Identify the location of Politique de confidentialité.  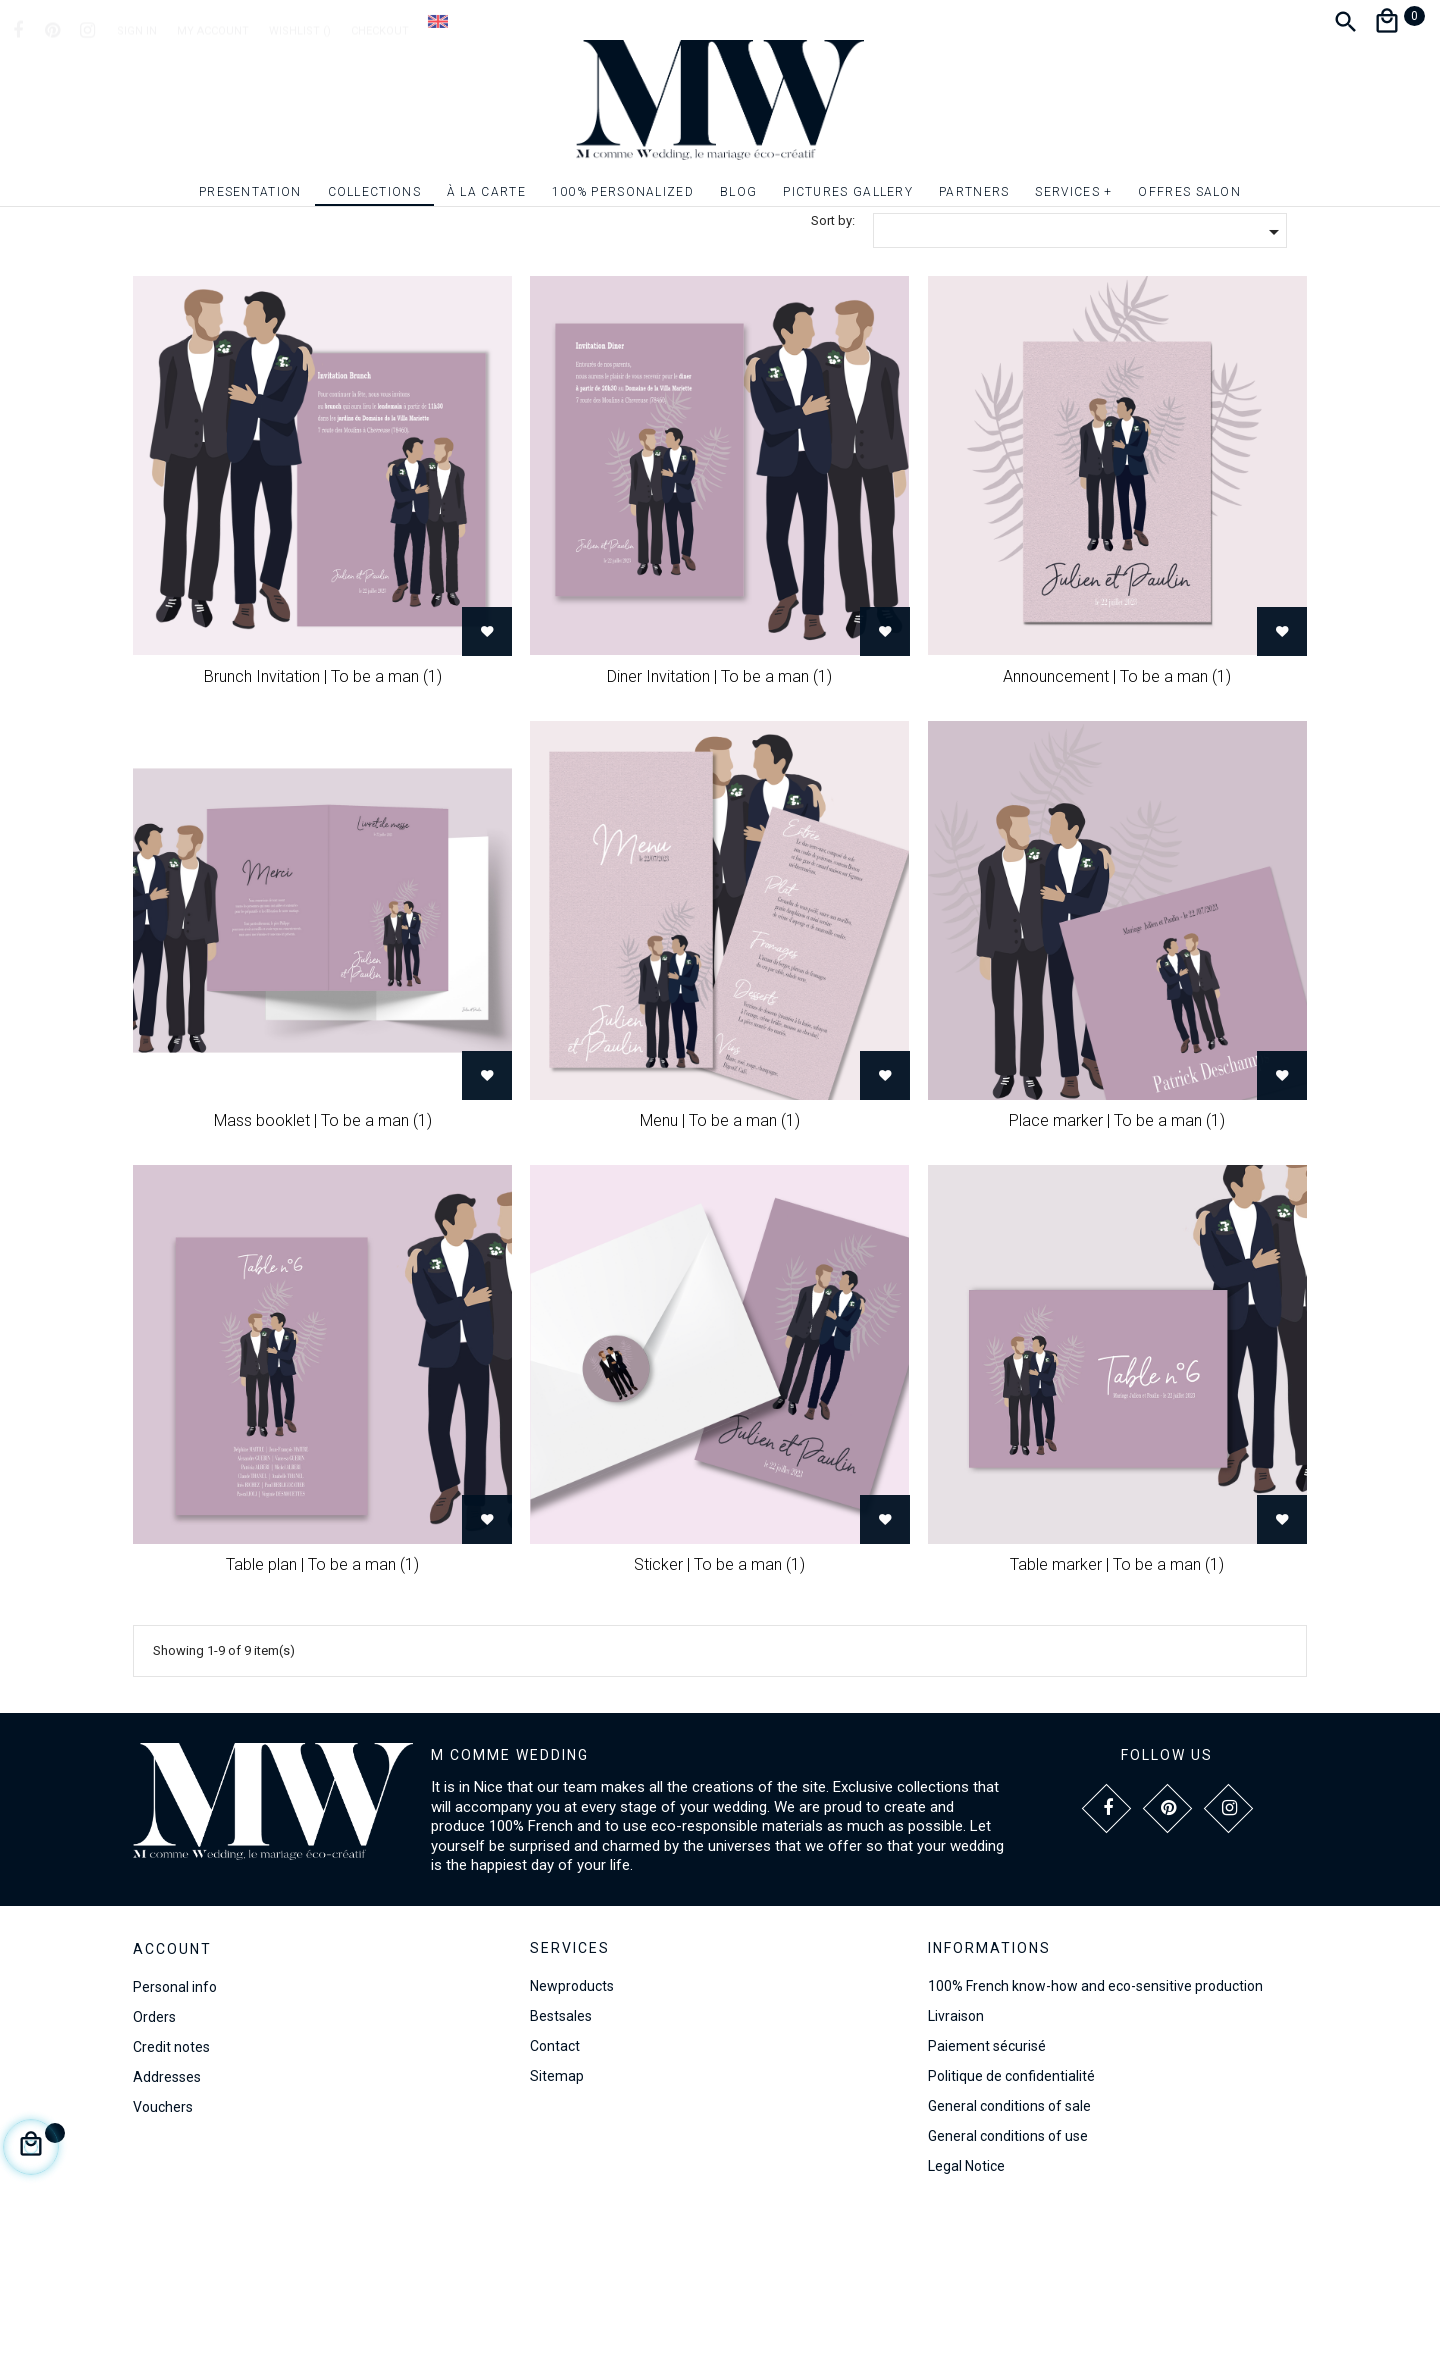
(1011, 2223).